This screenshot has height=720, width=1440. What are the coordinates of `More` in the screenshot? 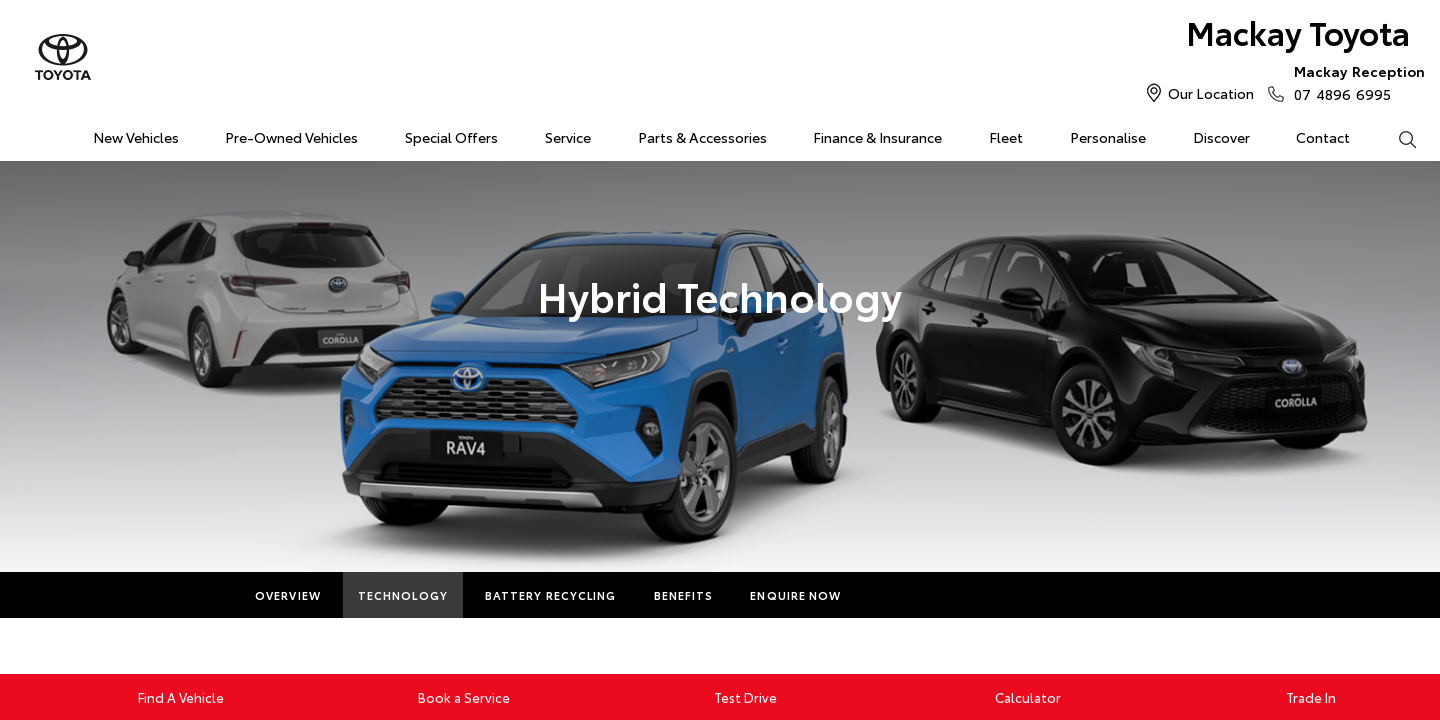 It's located at (896, 595).